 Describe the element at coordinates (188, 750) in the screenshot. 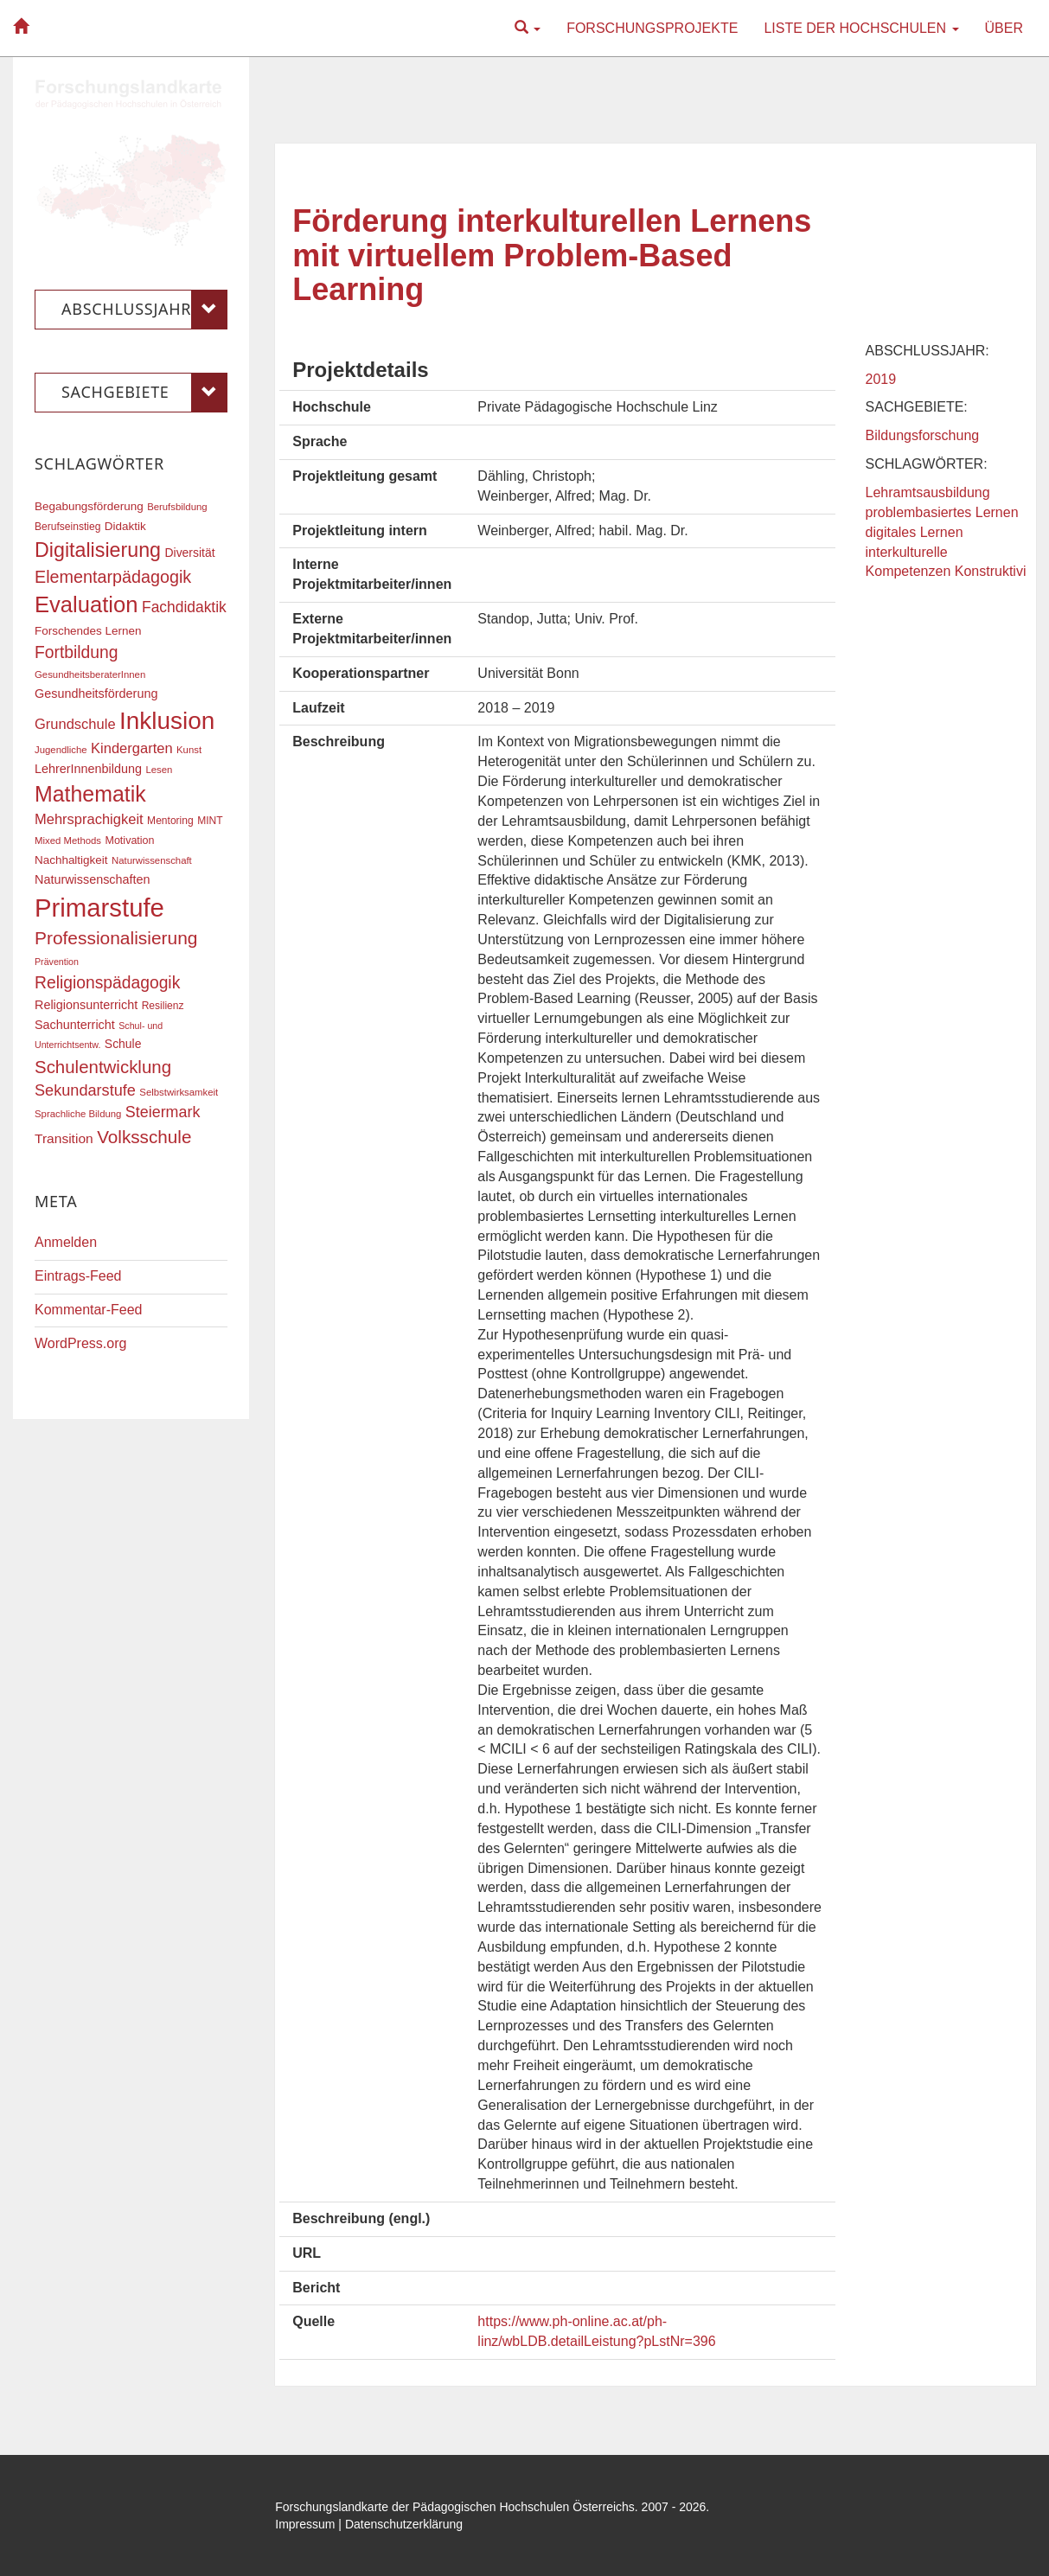

I see `Kunst [Kunst (16 Einträge)]` at that location.